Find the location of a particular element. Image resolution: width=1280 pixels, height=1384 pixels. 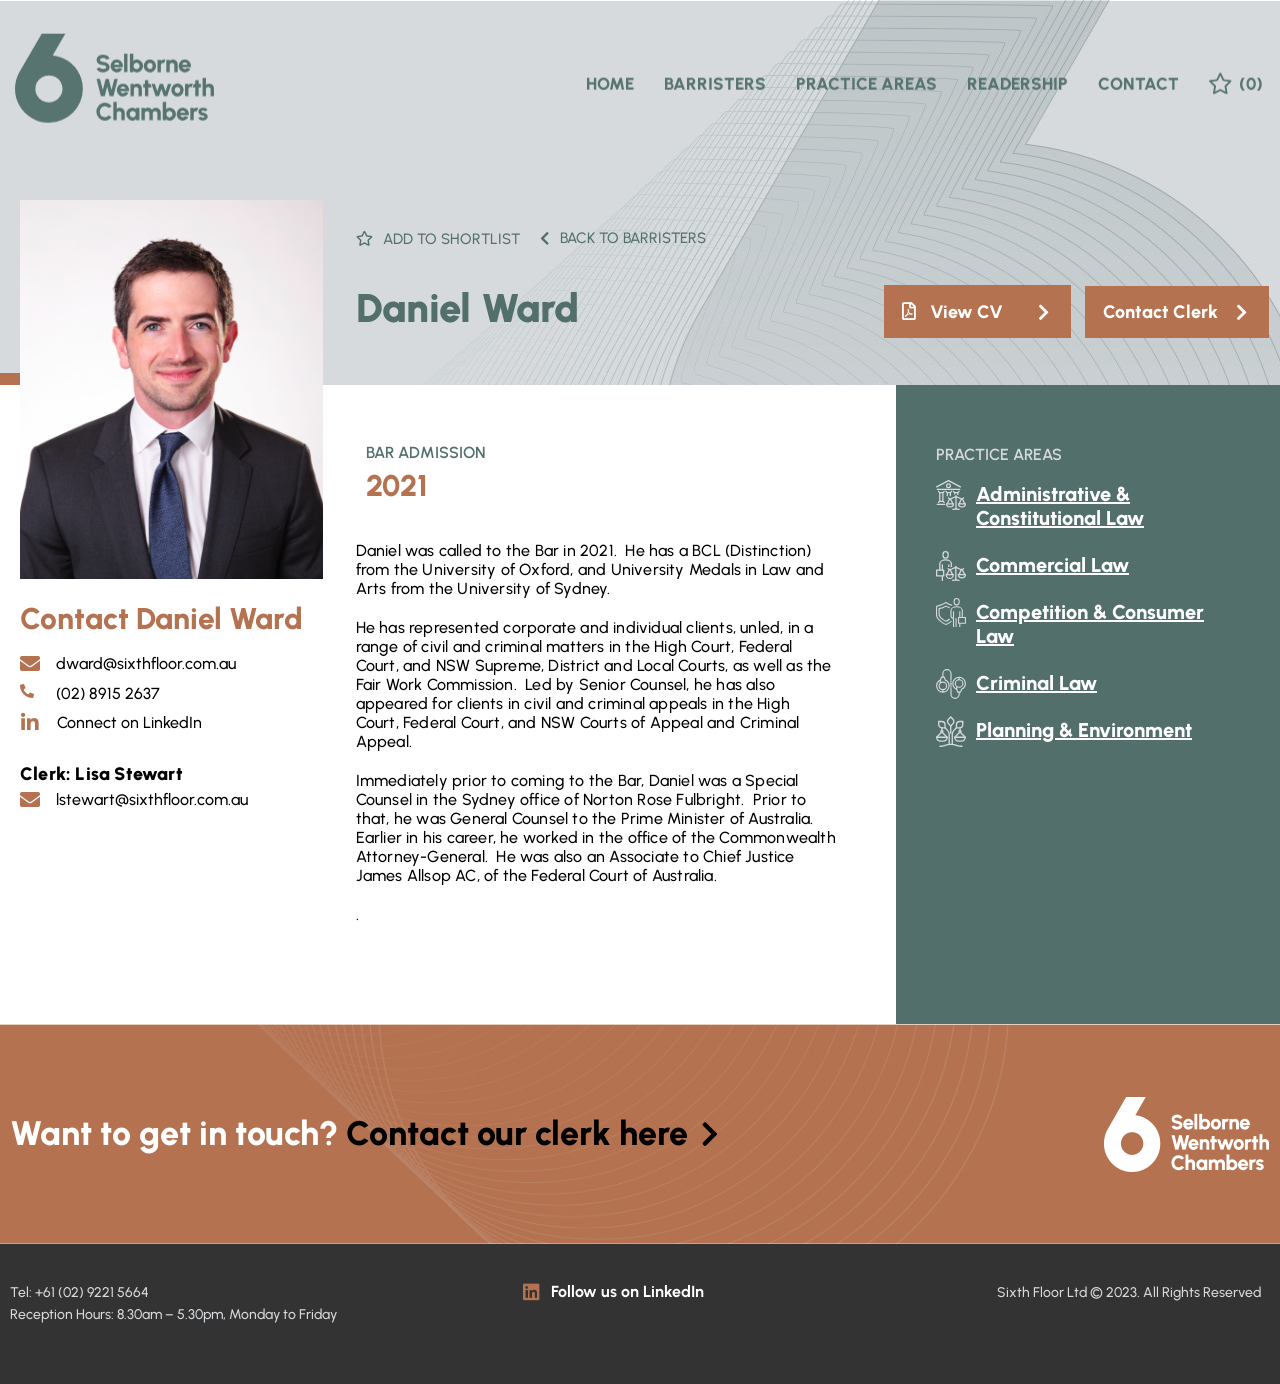

Readership is located at coordinates (1017, 71).